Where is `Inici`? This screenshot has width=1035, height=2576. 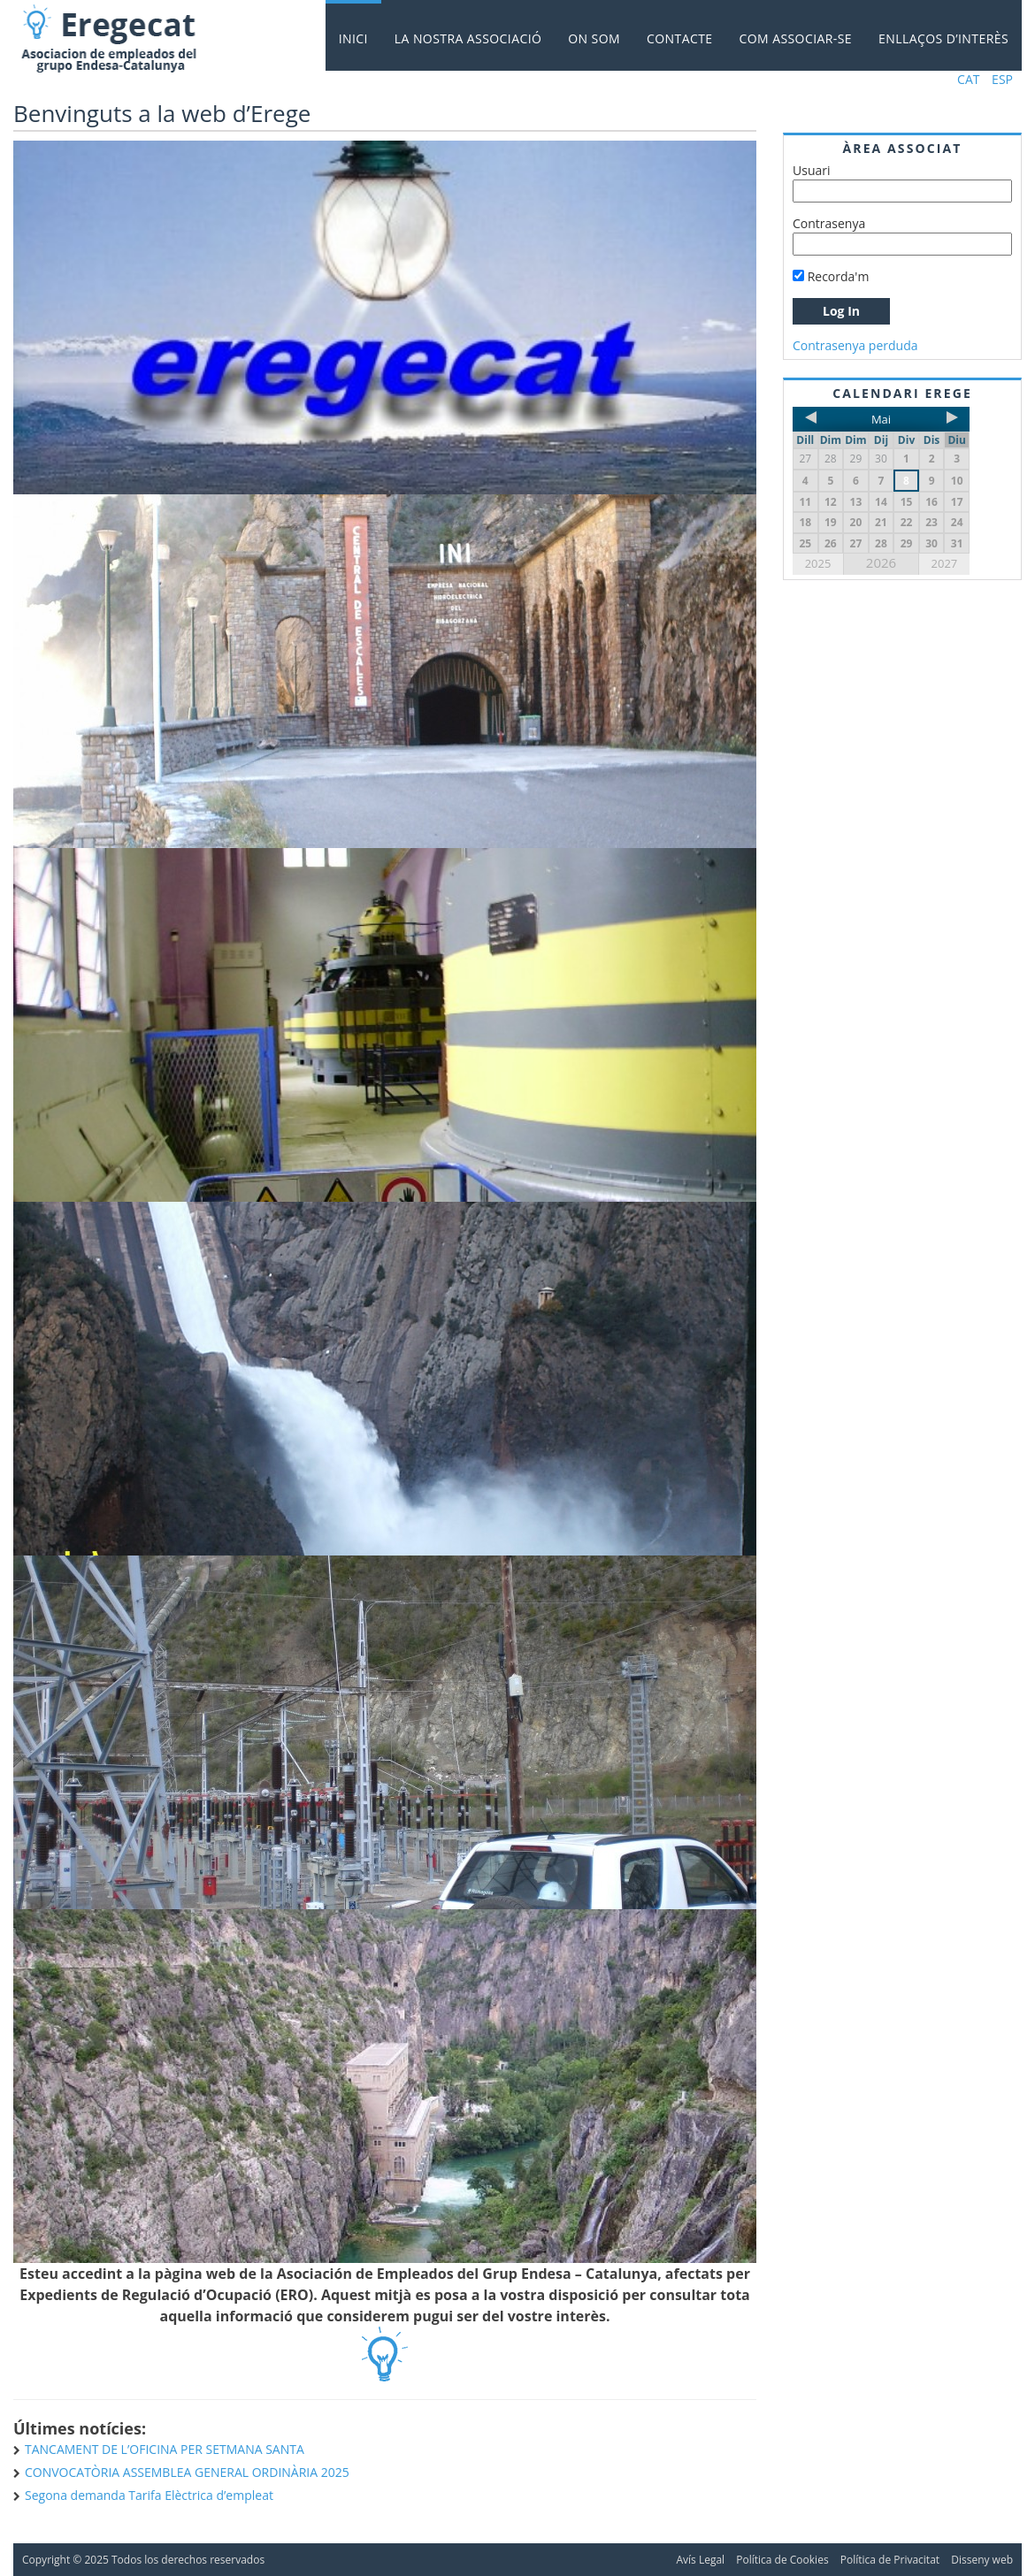
Inici is located at coordinates (353, 38).